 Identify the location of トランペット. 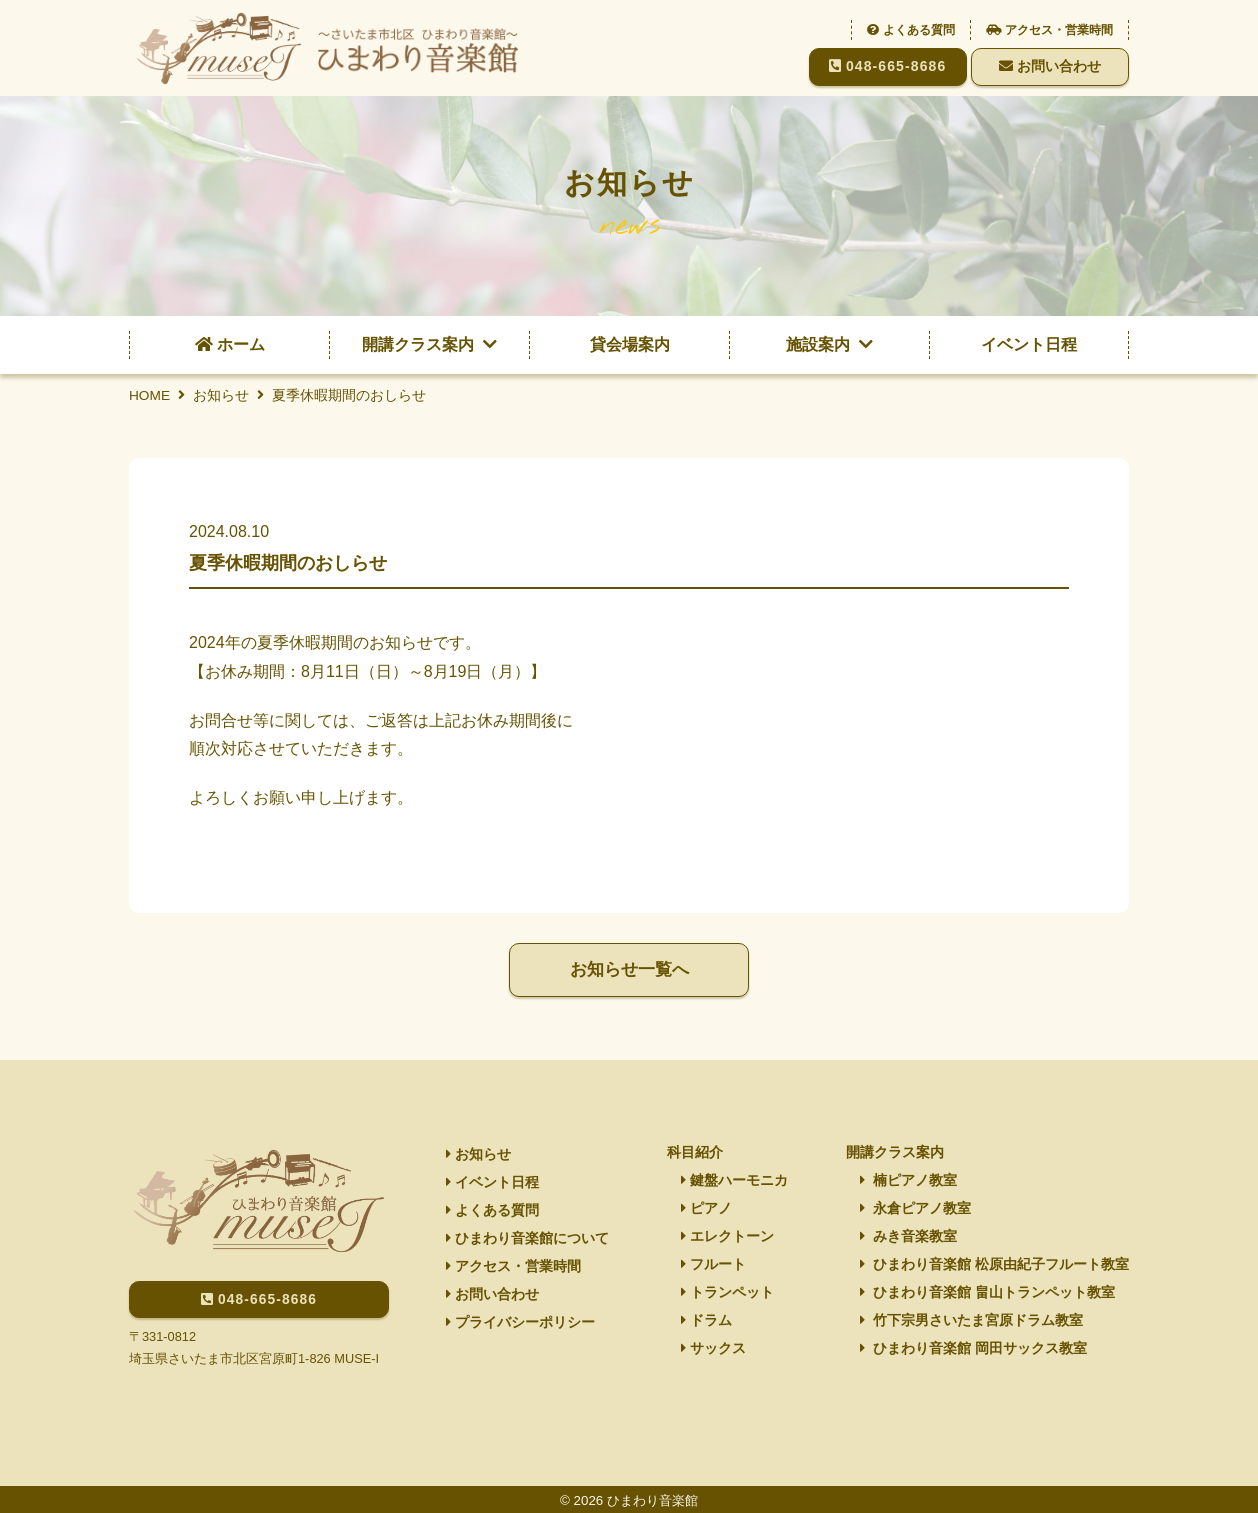
(727, 1294).